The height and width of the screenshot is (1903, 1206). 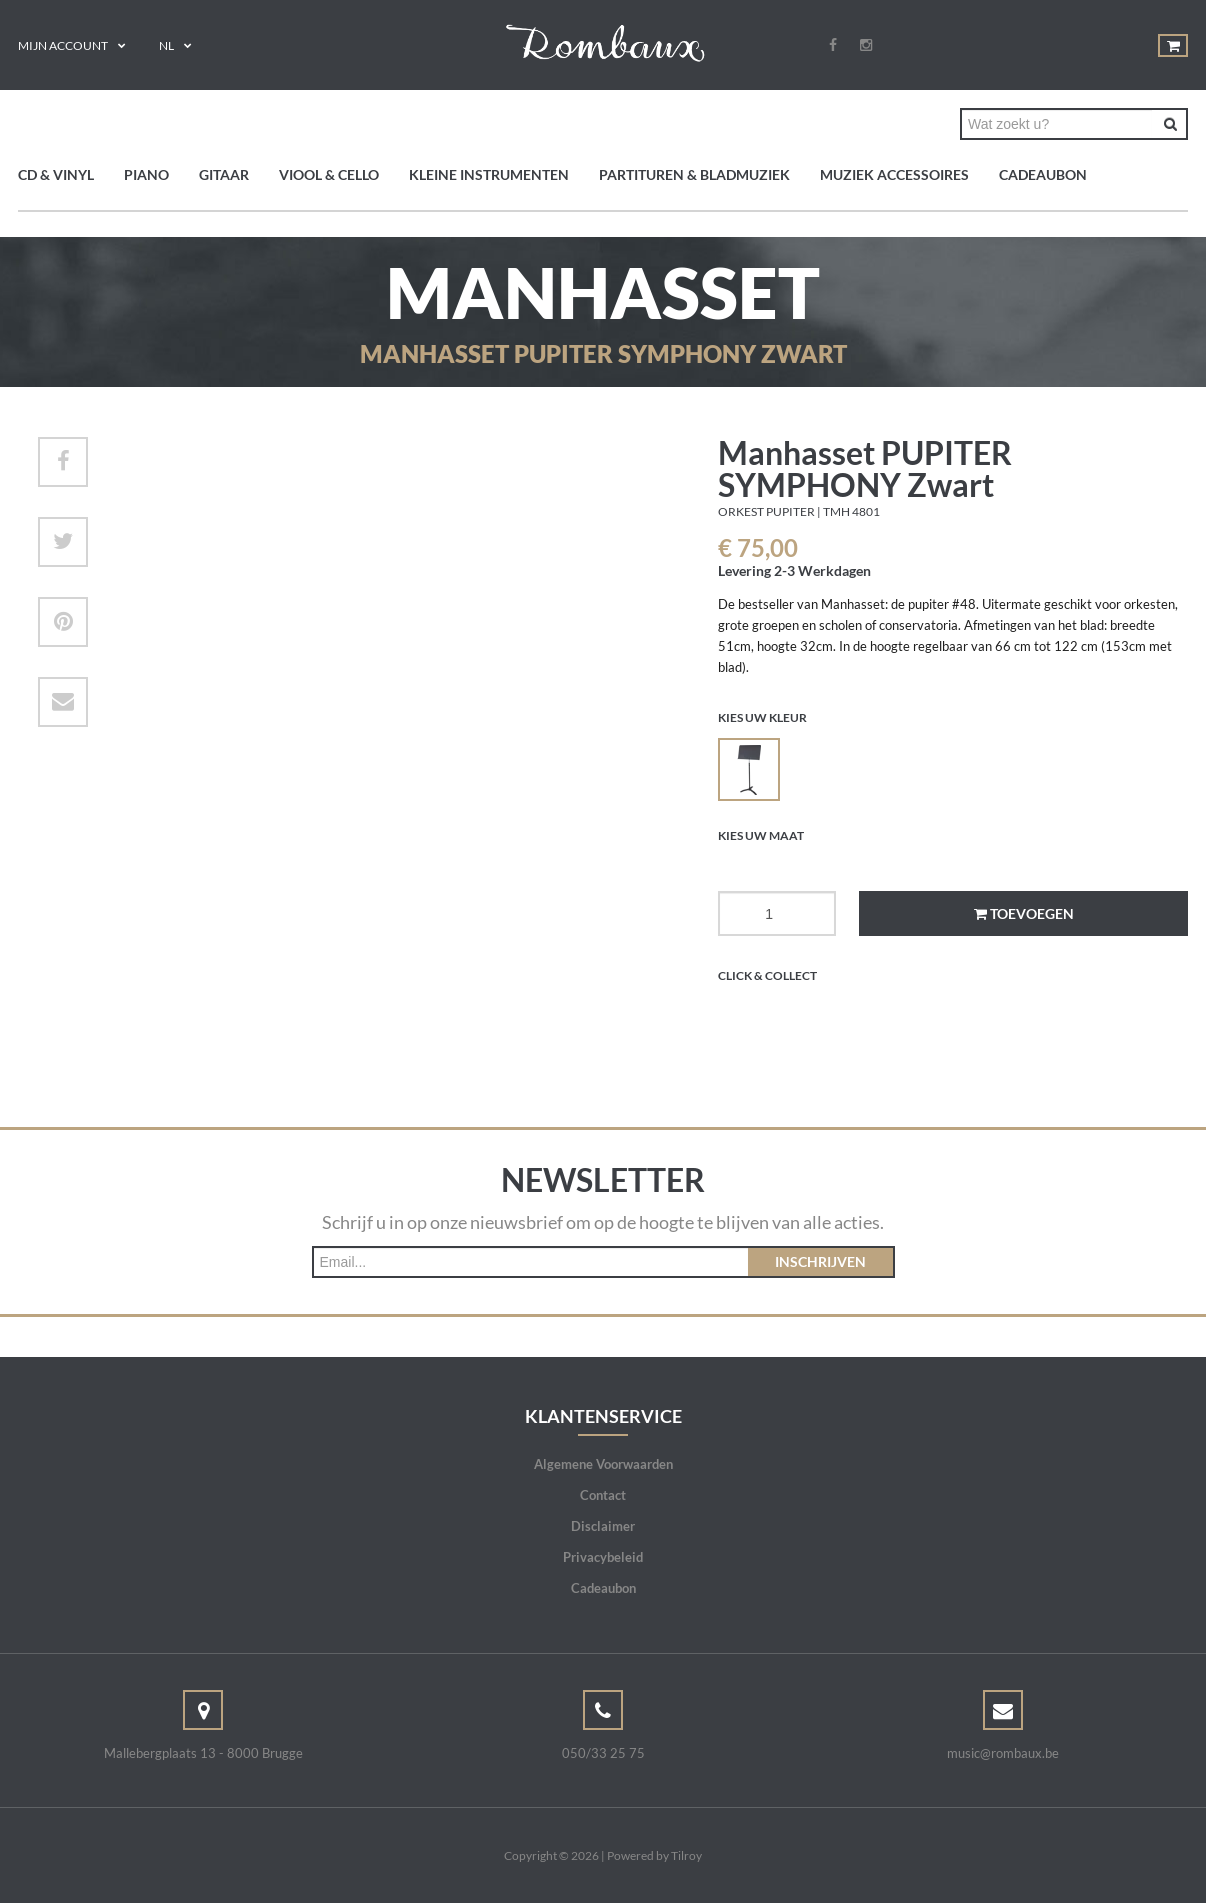 What do you see at coordinates (1024, 913) in the screenshot?
I see `Toevoegen` at bounding box center [1024, 913].